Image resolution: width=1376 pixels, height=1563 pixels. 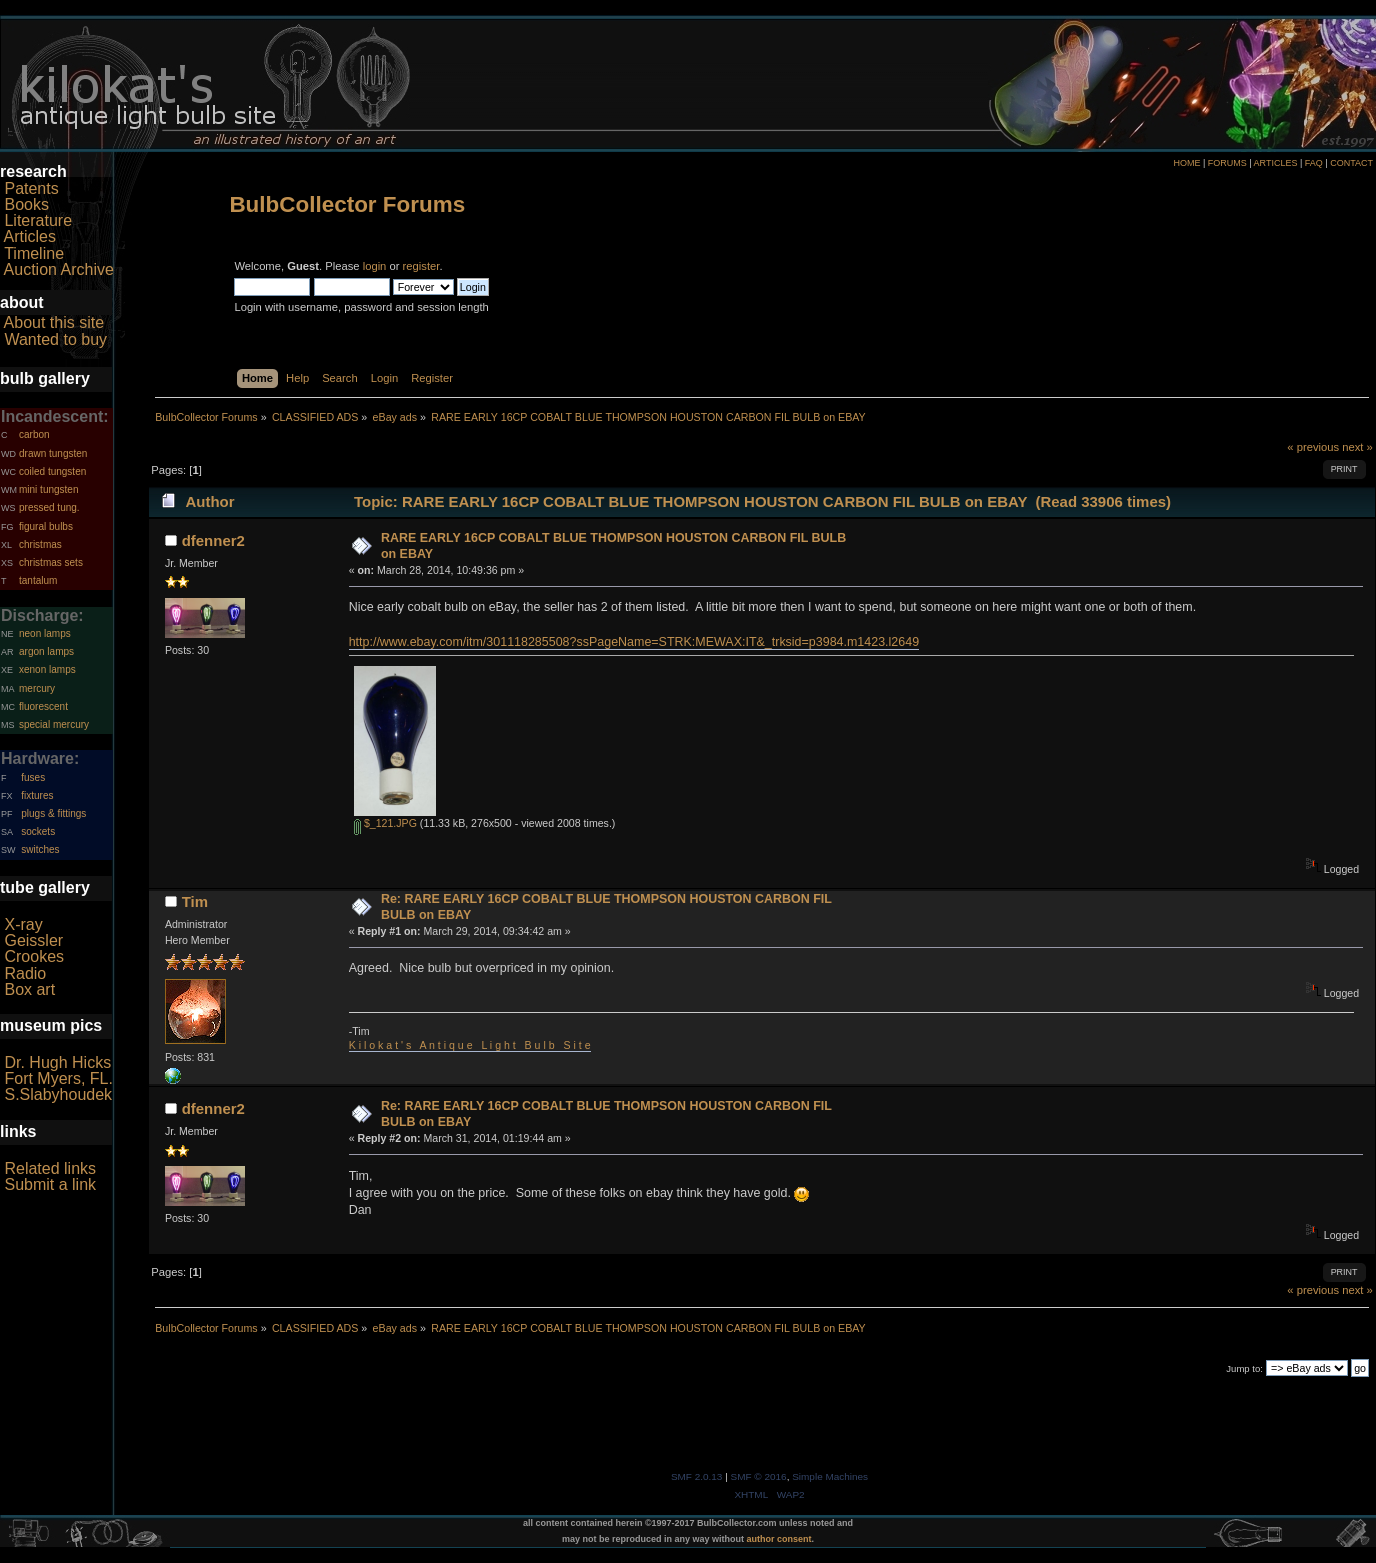 What do you see at coordinates (421, 266) in the screenshot?
I see `register` at bounding box center [421, 266].